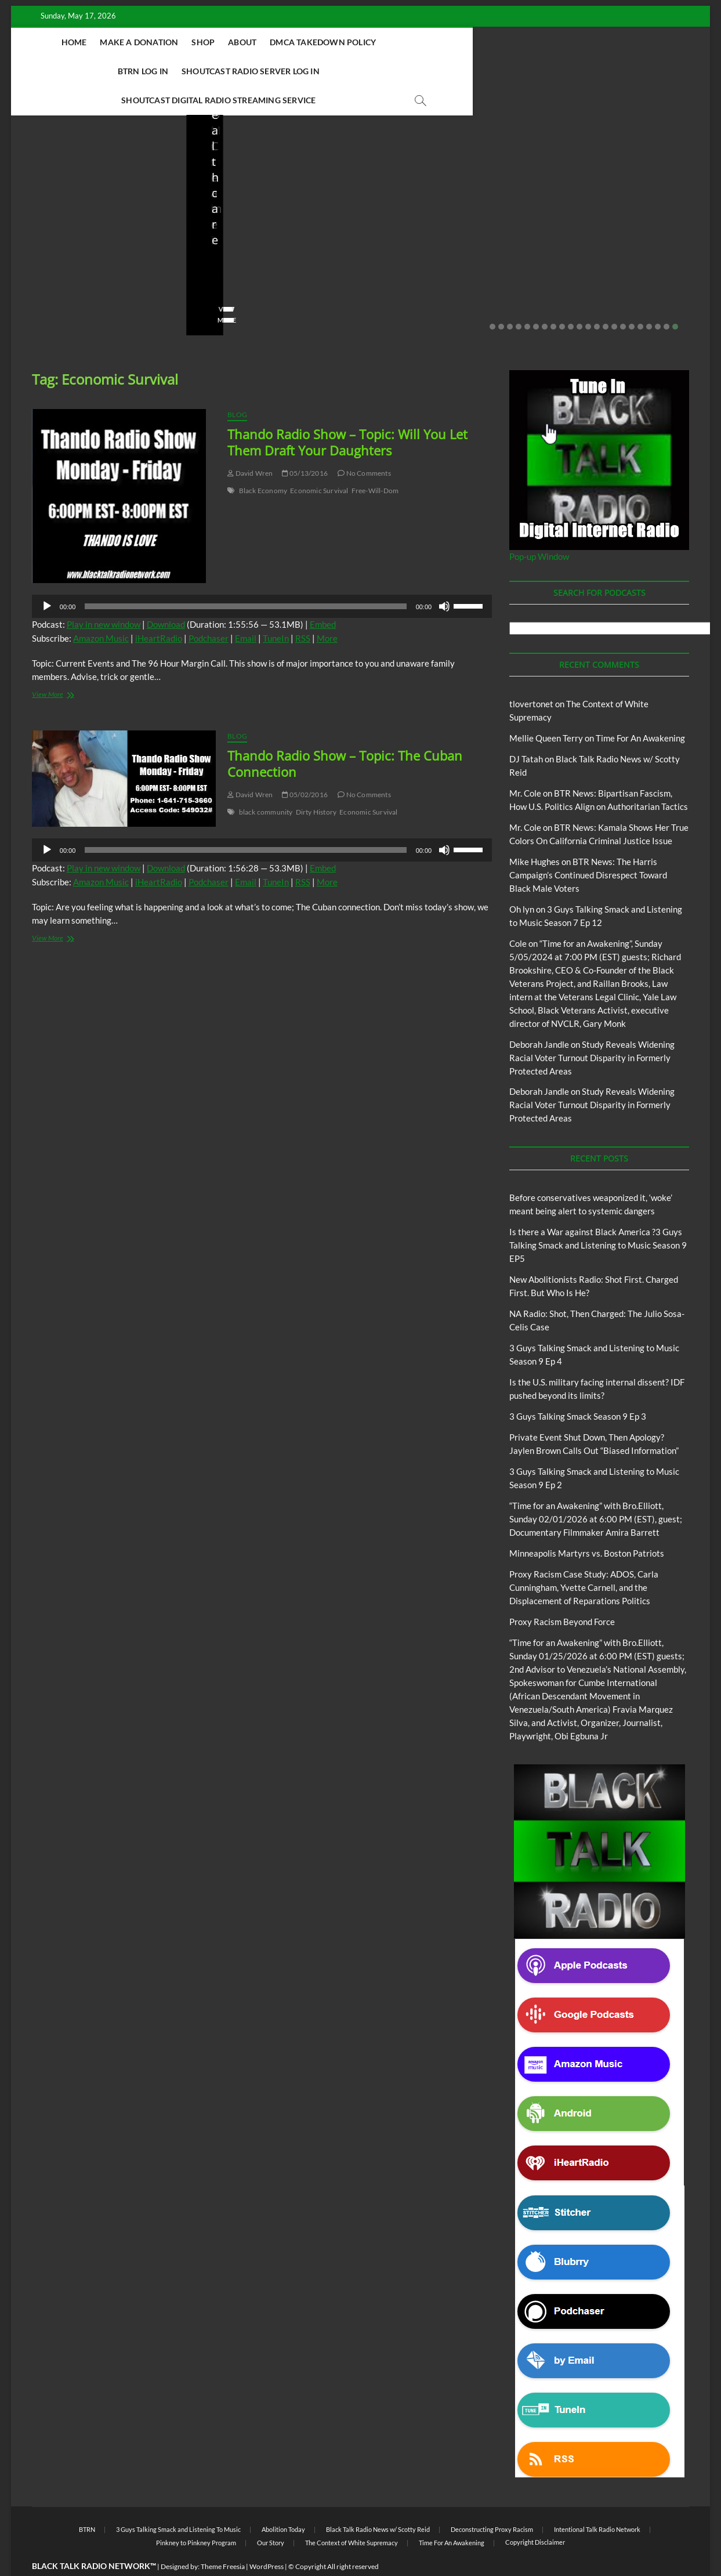 This screenshot has width=721, height=2576. What do you see at coordinates (31, 192) in the screenshot?
I see `Blog` at bounding box center [31, 192].